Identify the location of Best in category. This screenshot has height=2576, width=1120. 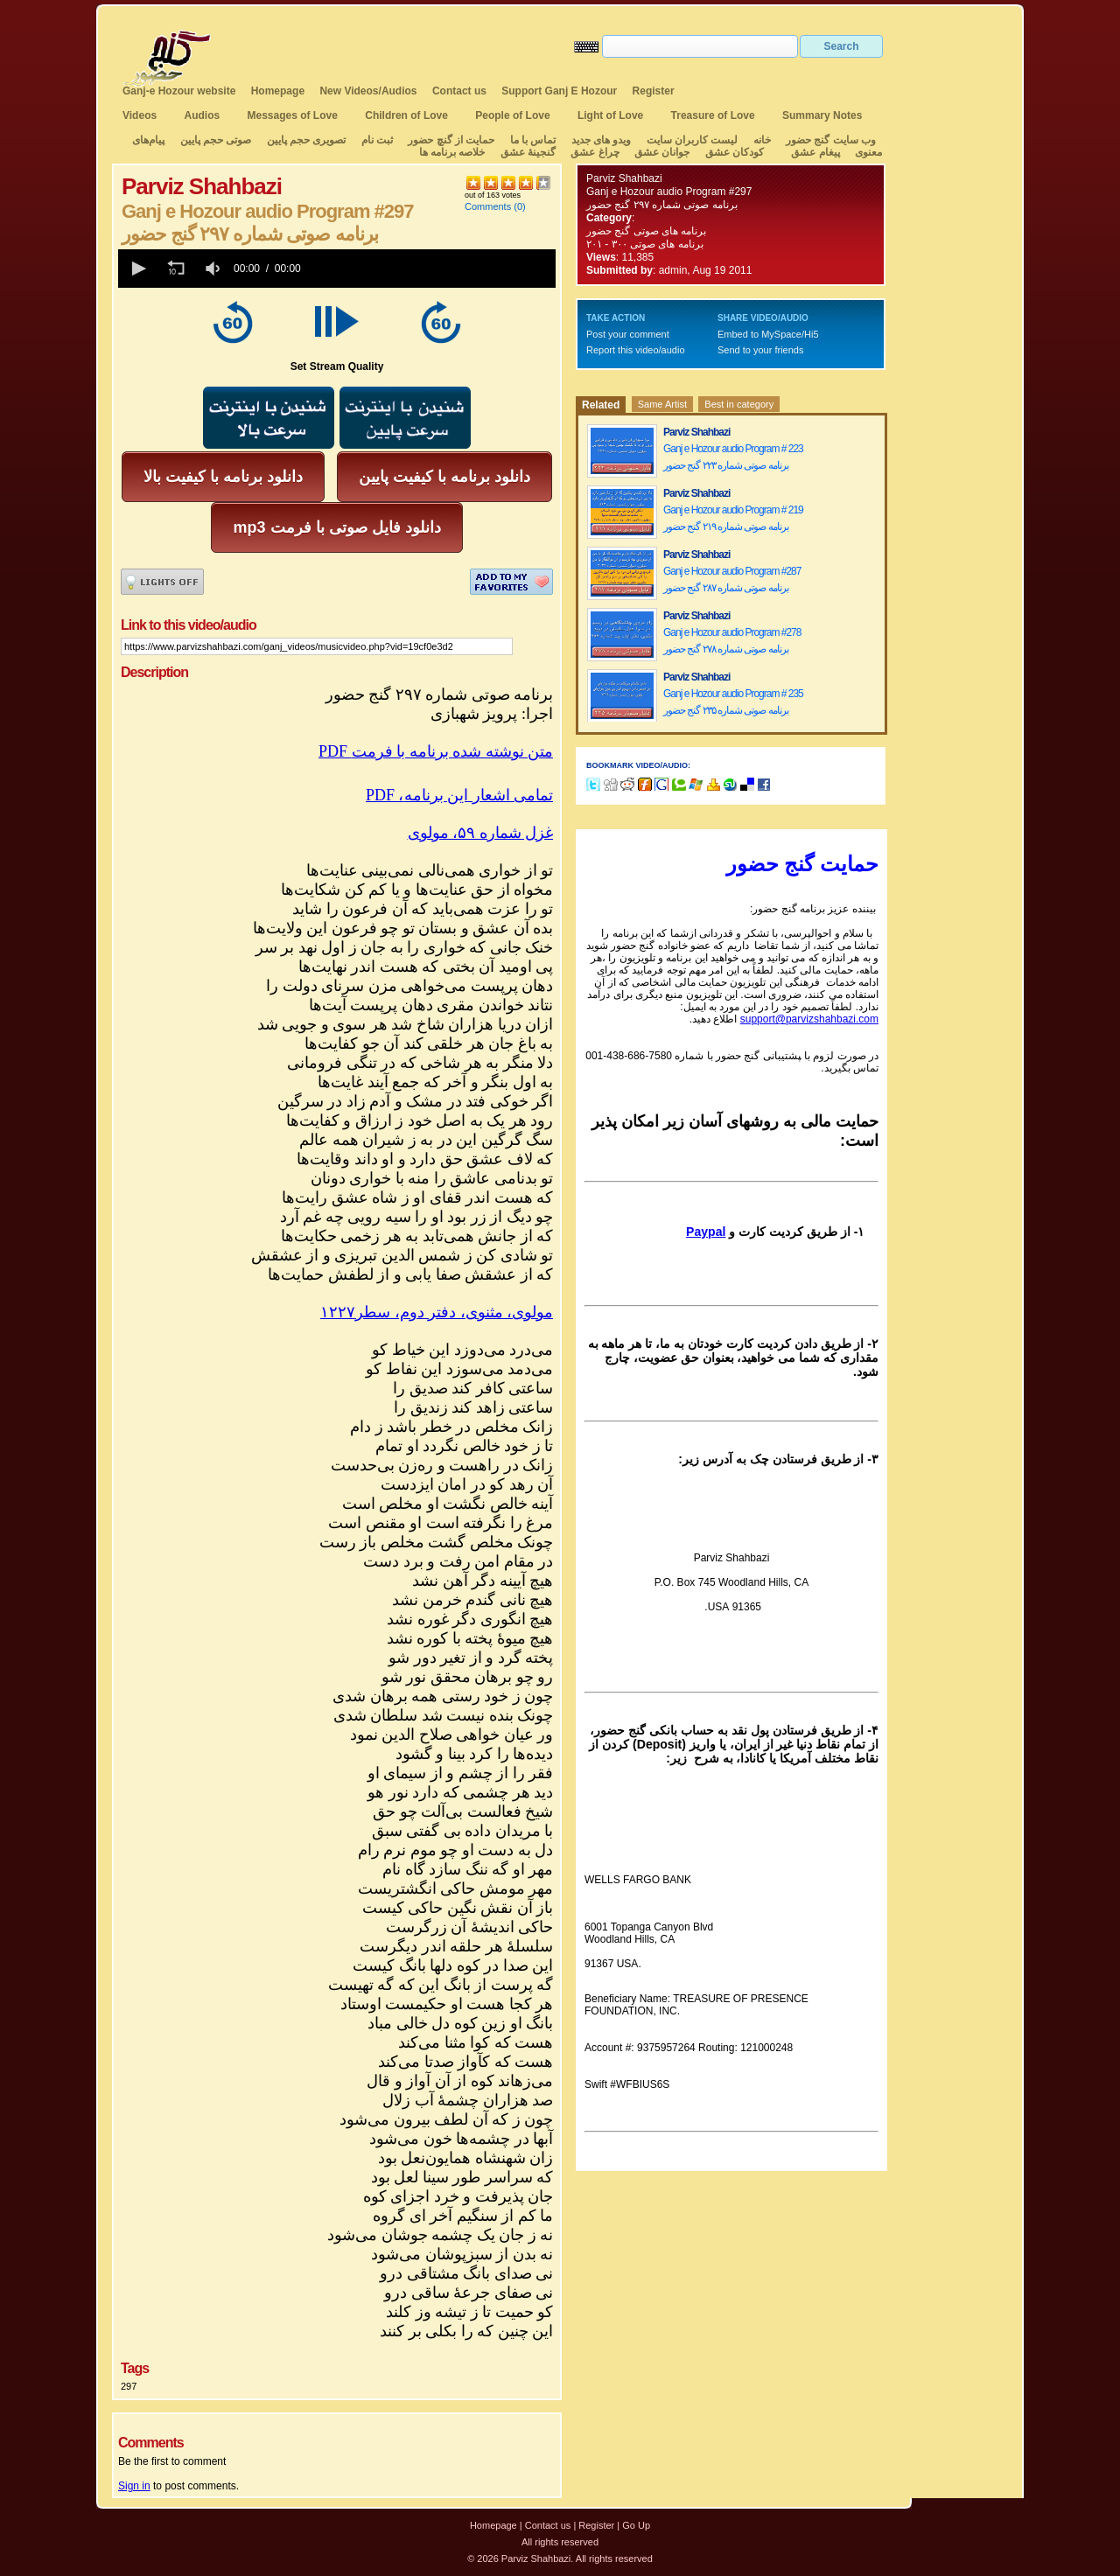
(739, 404).